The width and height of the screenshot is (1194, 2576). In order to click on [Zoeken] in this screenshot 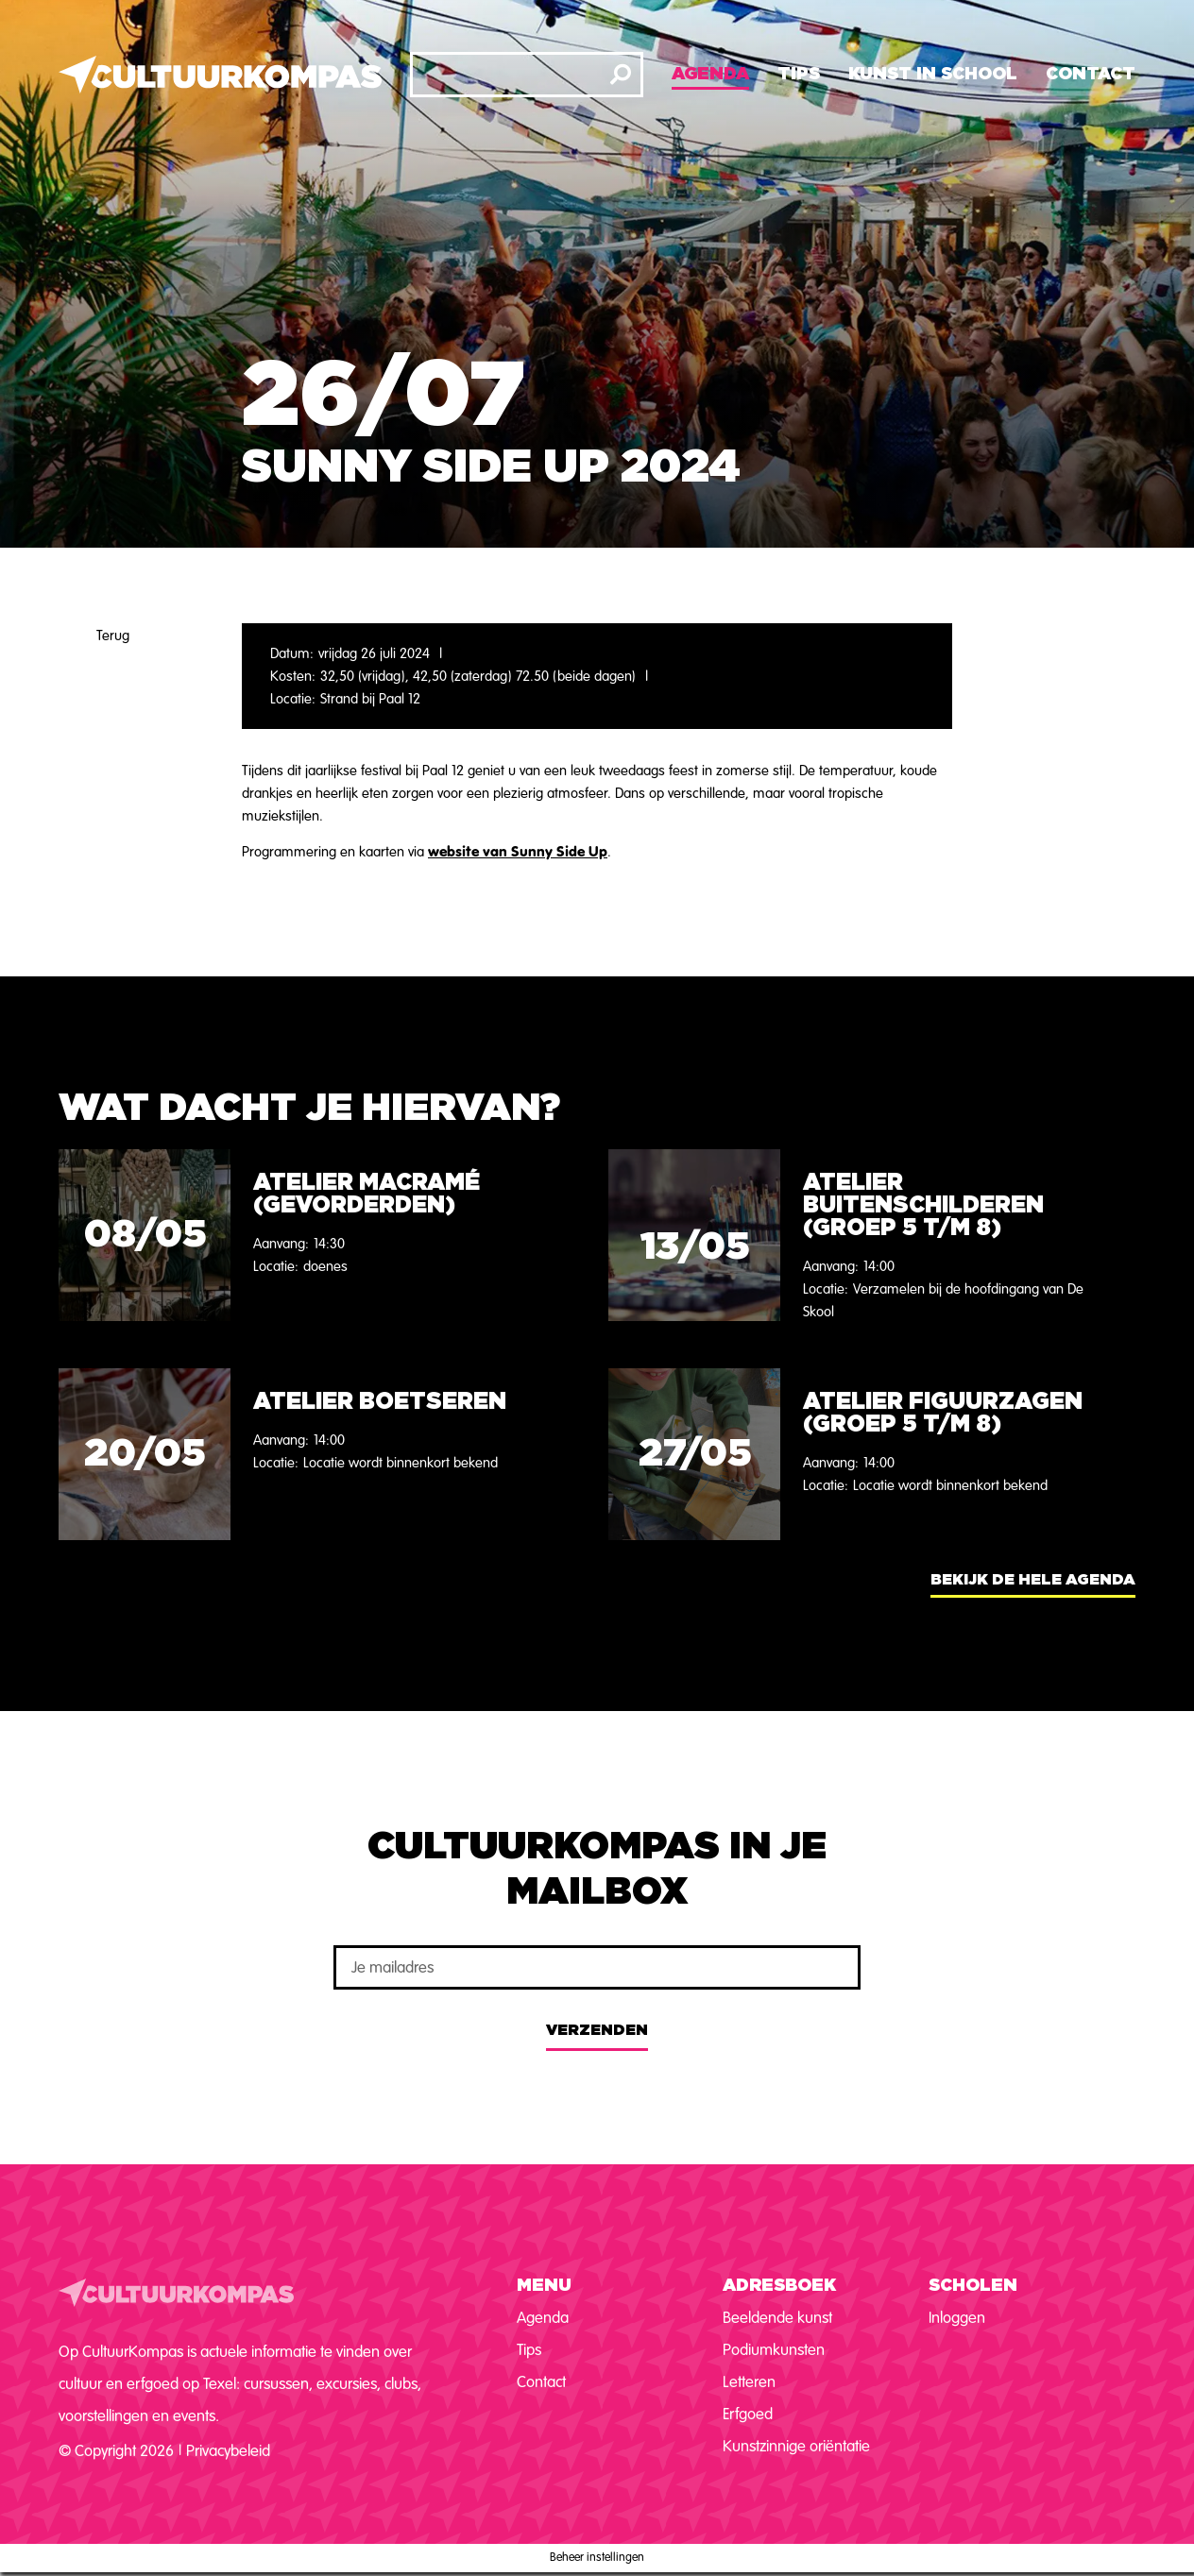, I will do `click(620, 74)`.